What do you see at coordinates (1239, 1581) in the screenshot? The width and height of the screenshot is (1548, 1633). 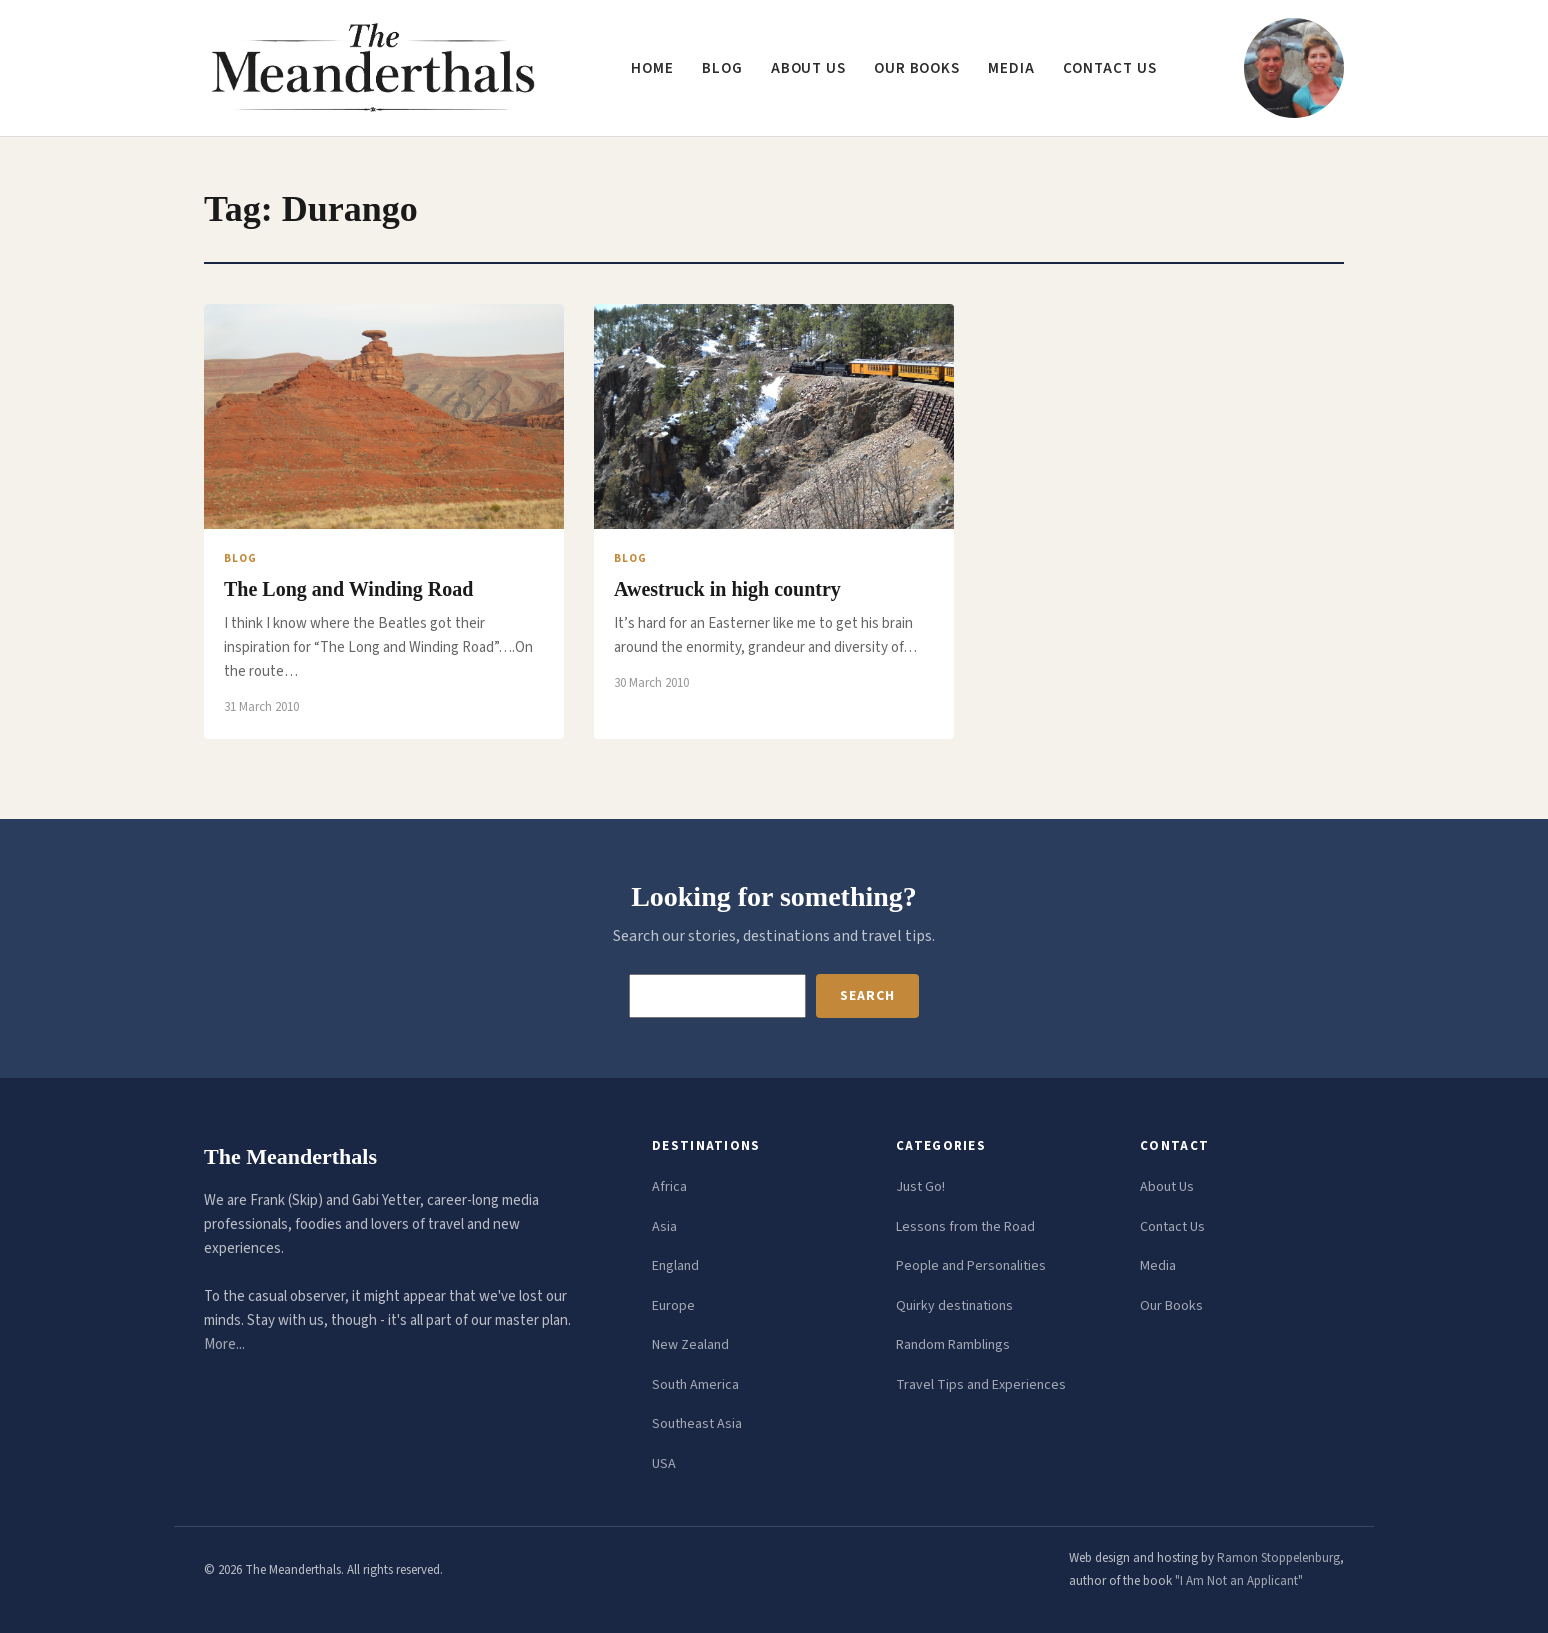 I see `"I Am Not an Applicant"` at bounding box center [1239, 1581].